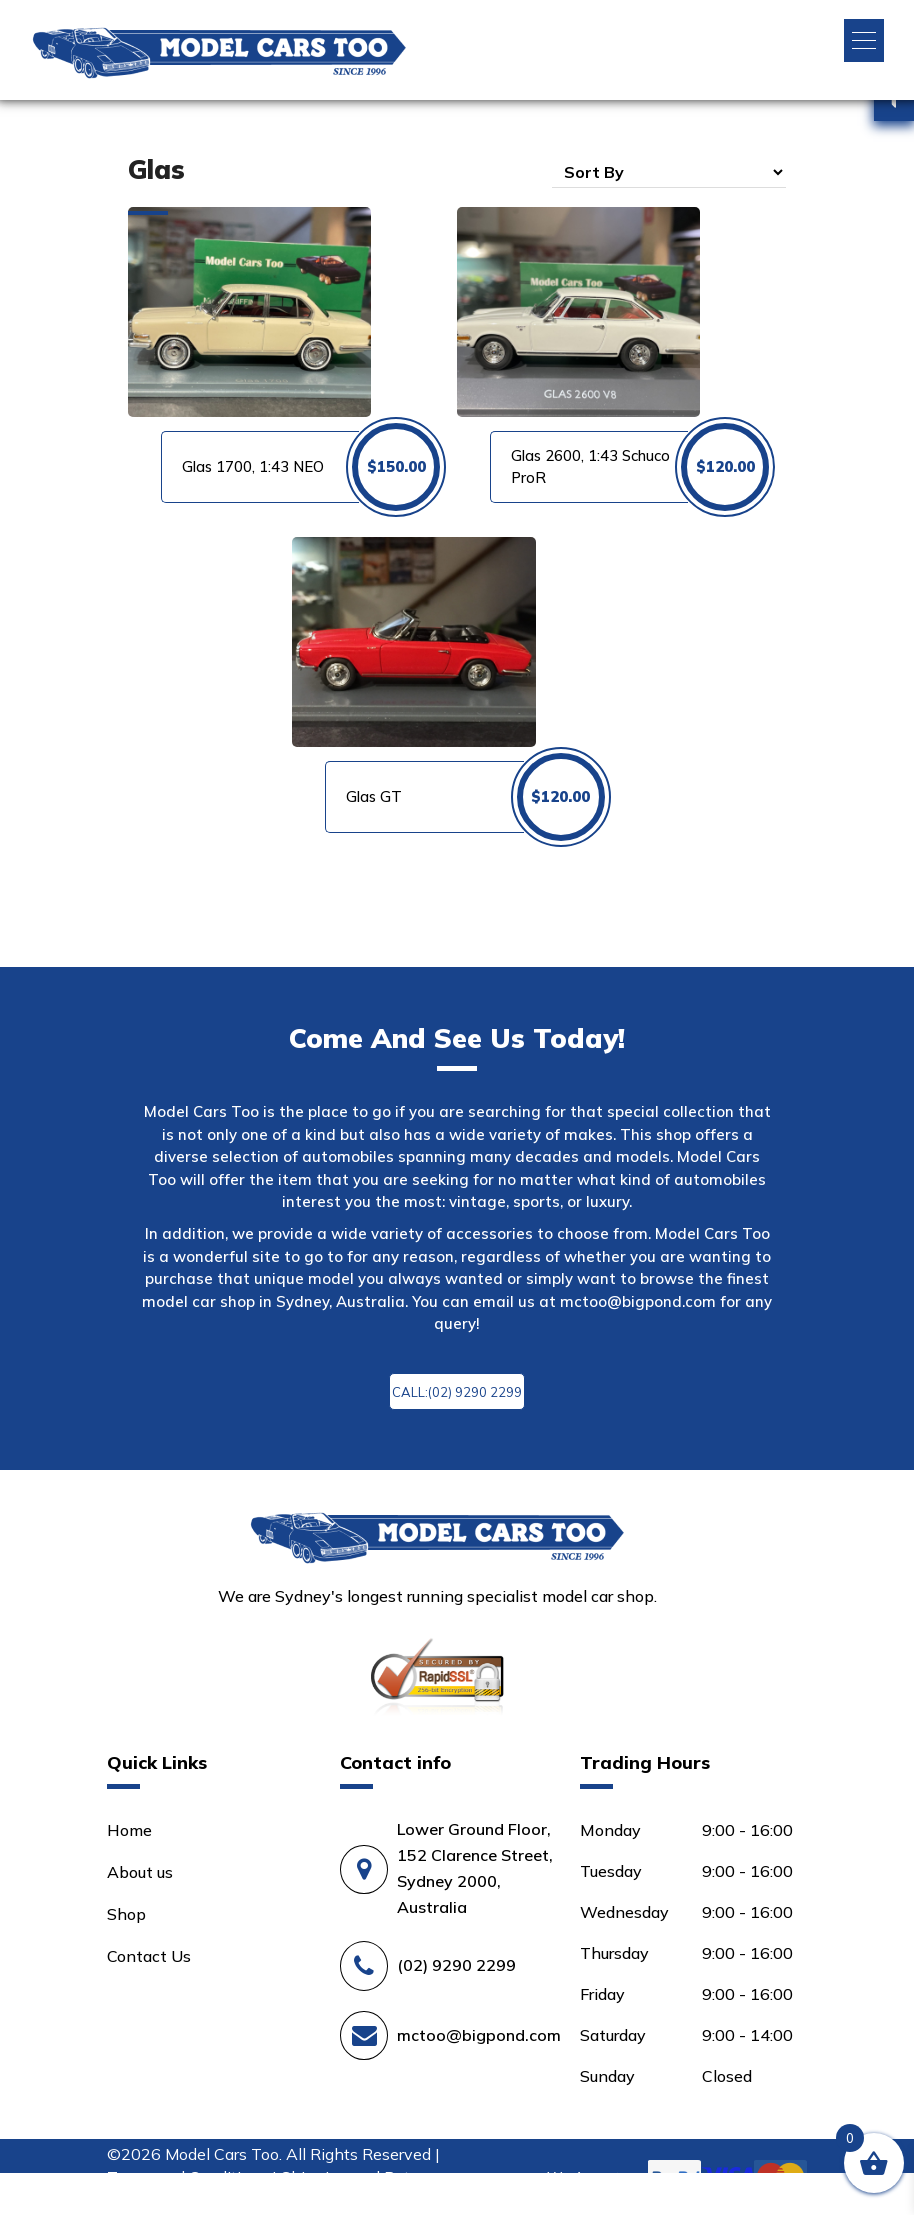  Describe the element at coordinates (140, 1872) in the screenshot. I see `About us` at that location.